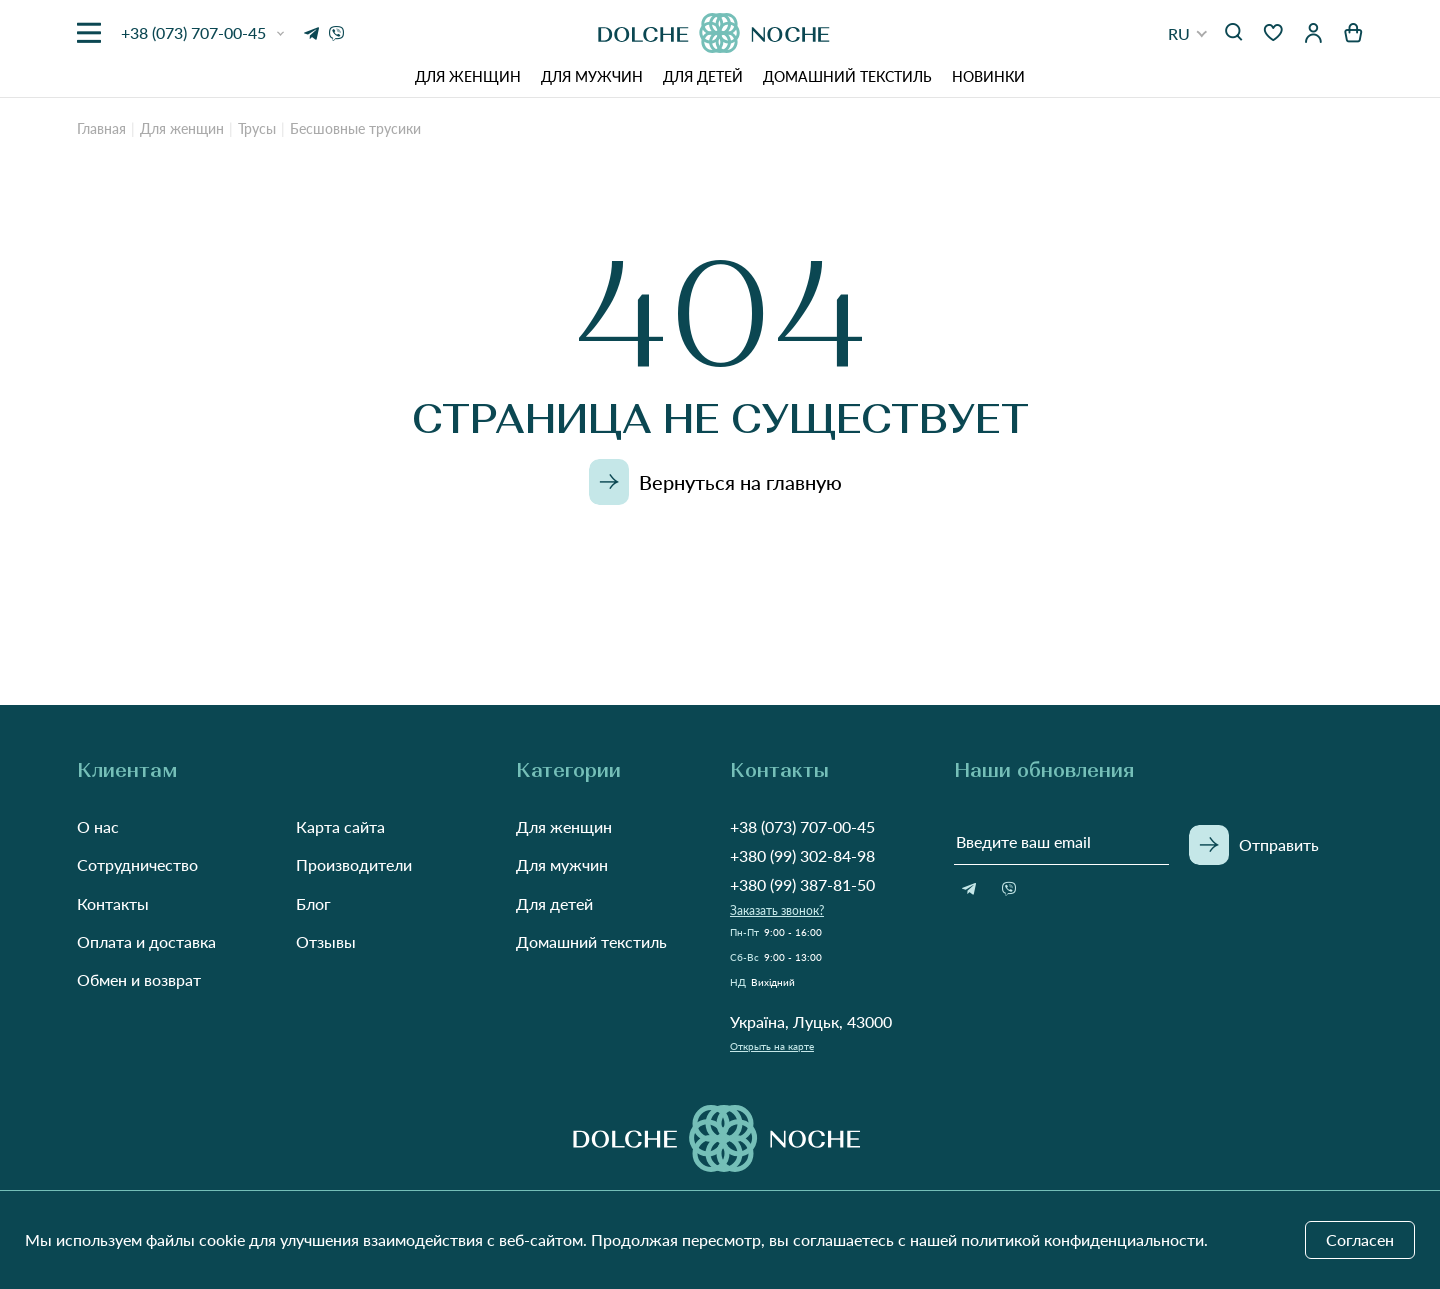  I want to click on +380 (99) 302-84-98, so click(802, 855).